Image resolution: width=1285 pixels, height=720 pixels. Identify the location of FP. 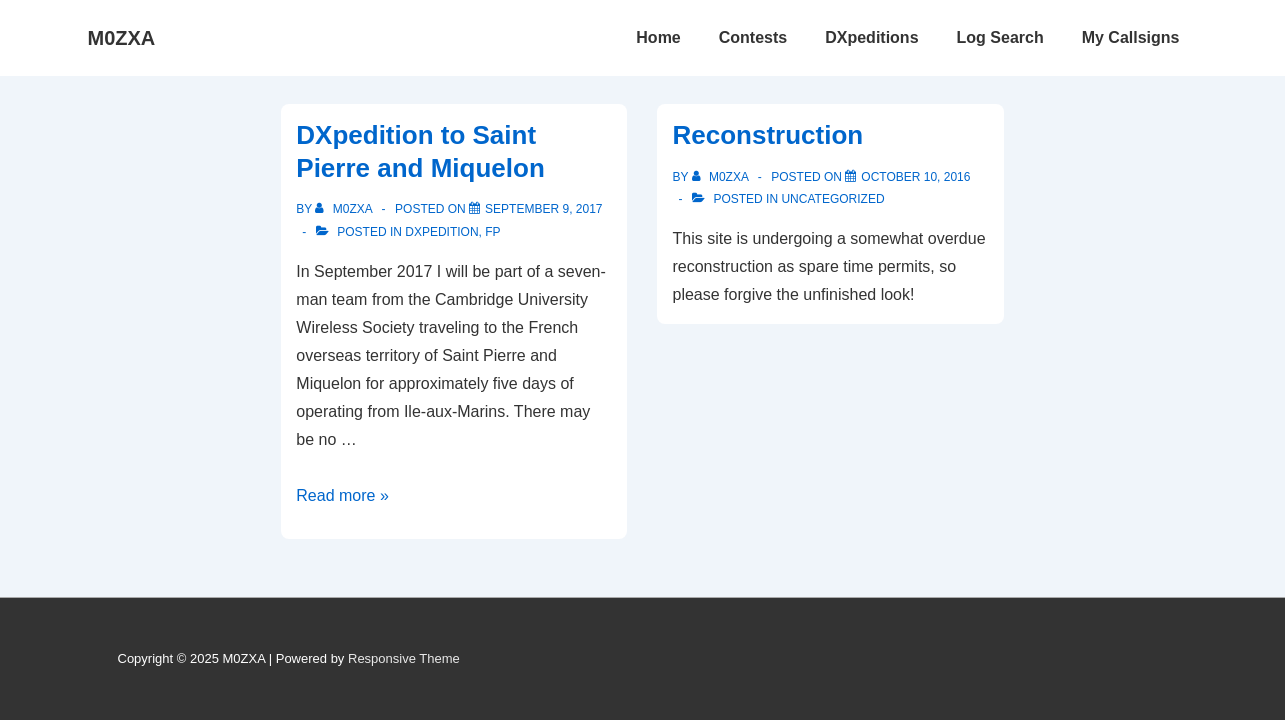
(492, 232).